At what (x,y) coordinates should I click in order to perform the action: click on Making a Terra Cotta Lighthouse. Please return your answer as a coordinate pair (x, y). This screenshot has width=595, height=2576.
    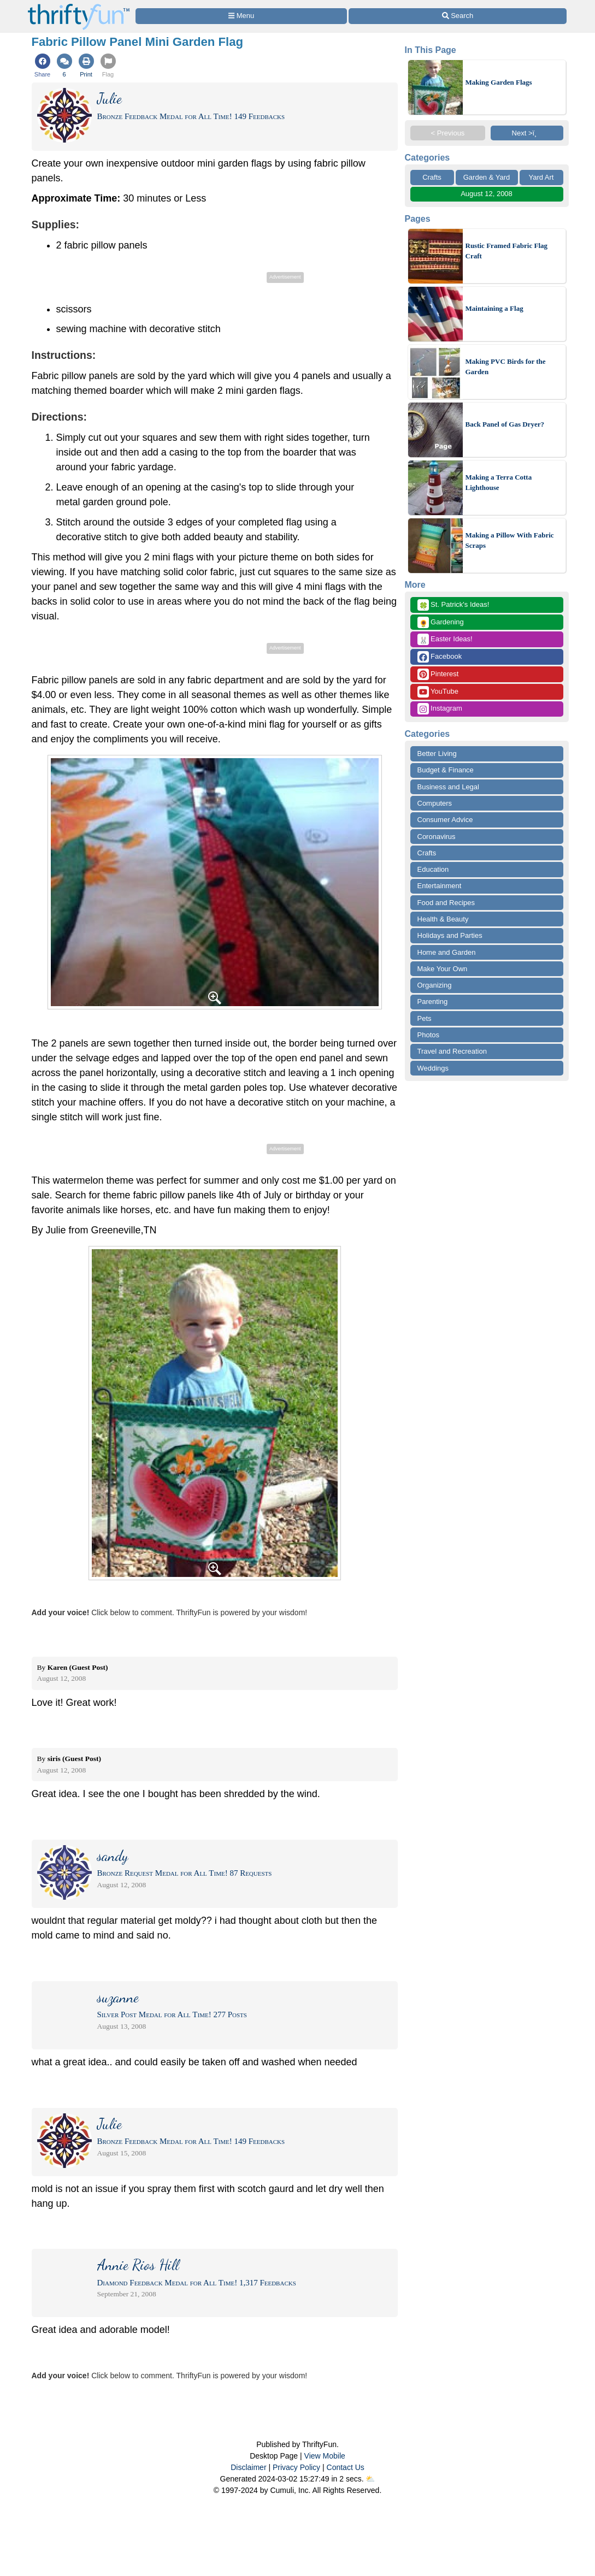
    Looking at the image, I should click on (499, 482).